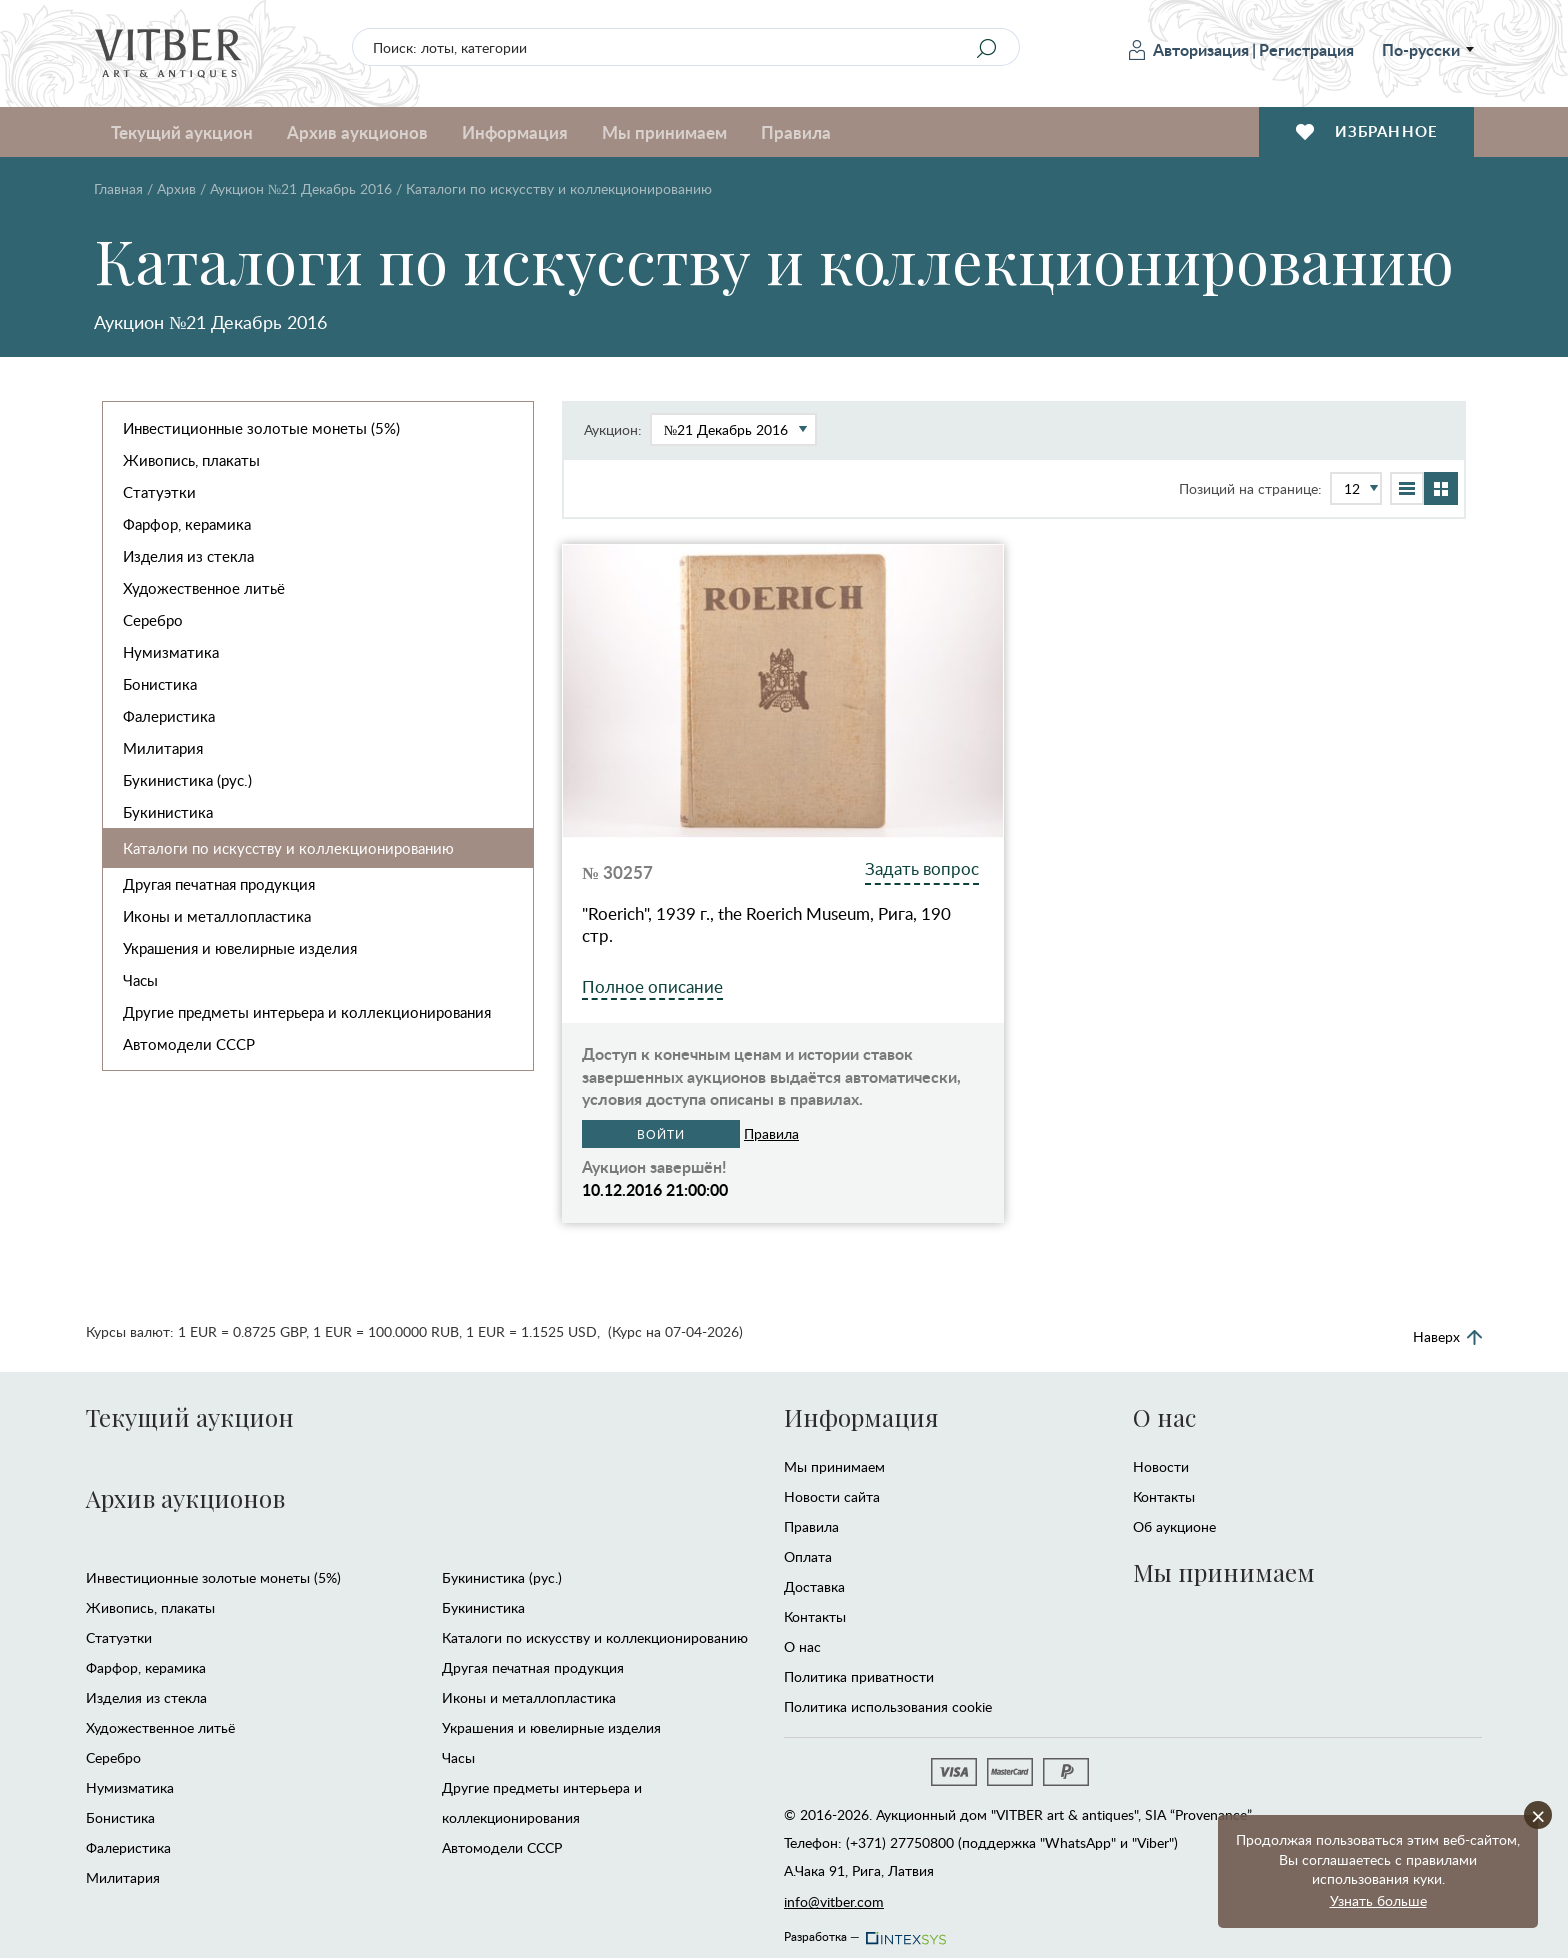 The height and width of the screenshot is (1958, 1568). What do you see at coordinates (664, 132) in the screenshot?
I see `Мы принимаем` at bounding box center [664, 132].